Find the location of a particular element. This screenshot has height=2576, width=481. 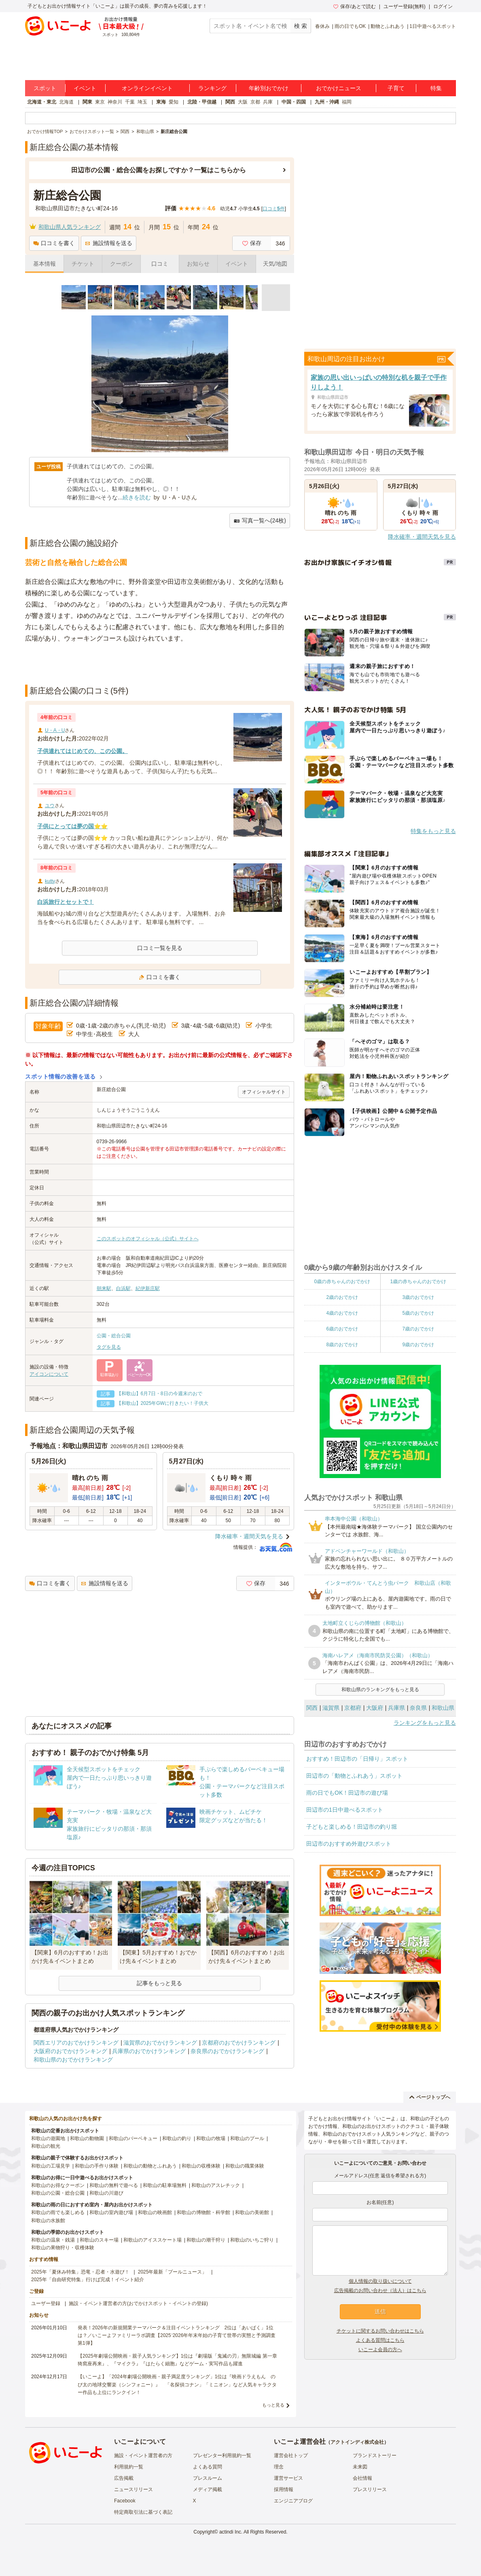

和歌山の公園・総合公園 is located at coordinates (58, 2193).